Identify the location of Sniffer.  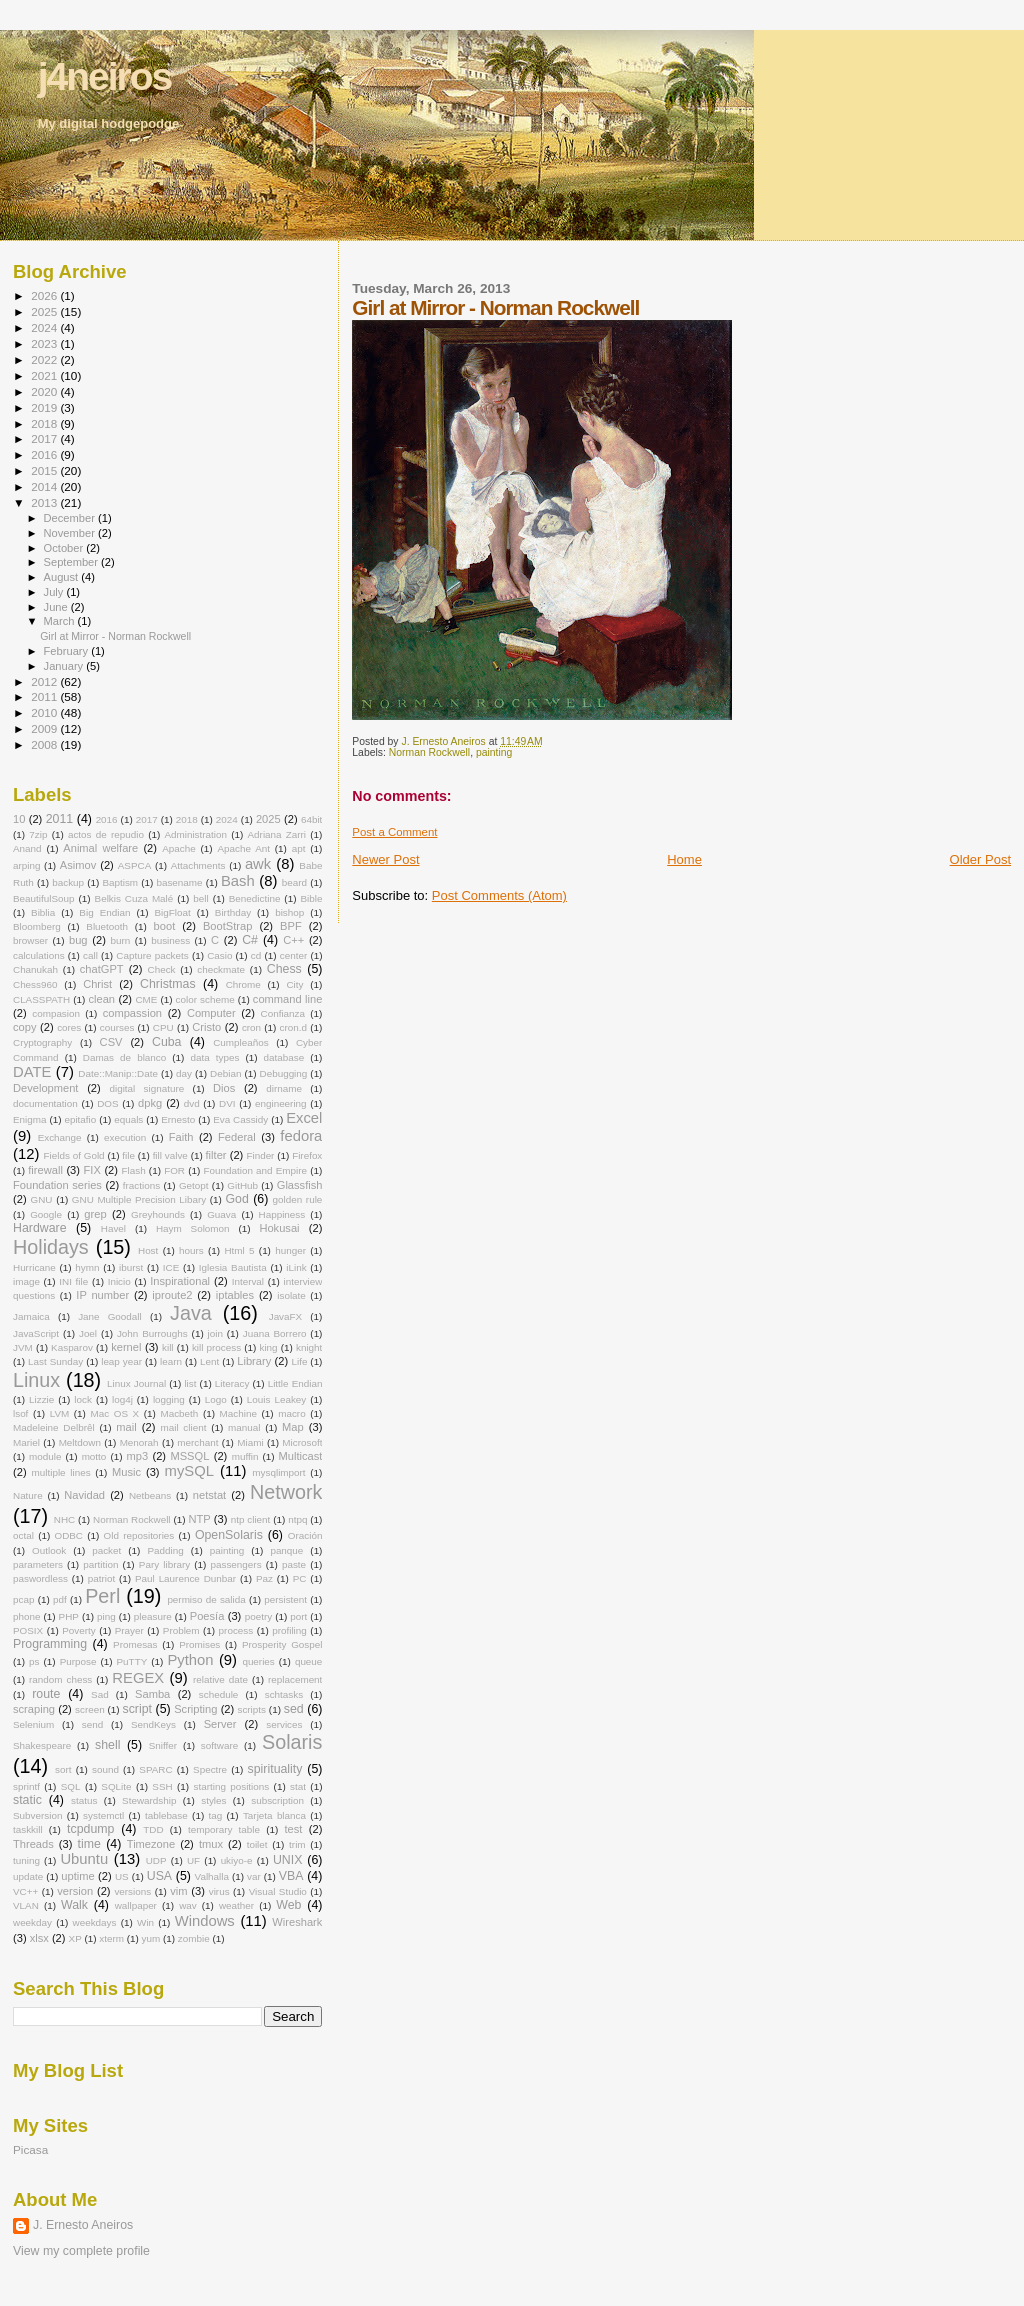
(163, 1745).